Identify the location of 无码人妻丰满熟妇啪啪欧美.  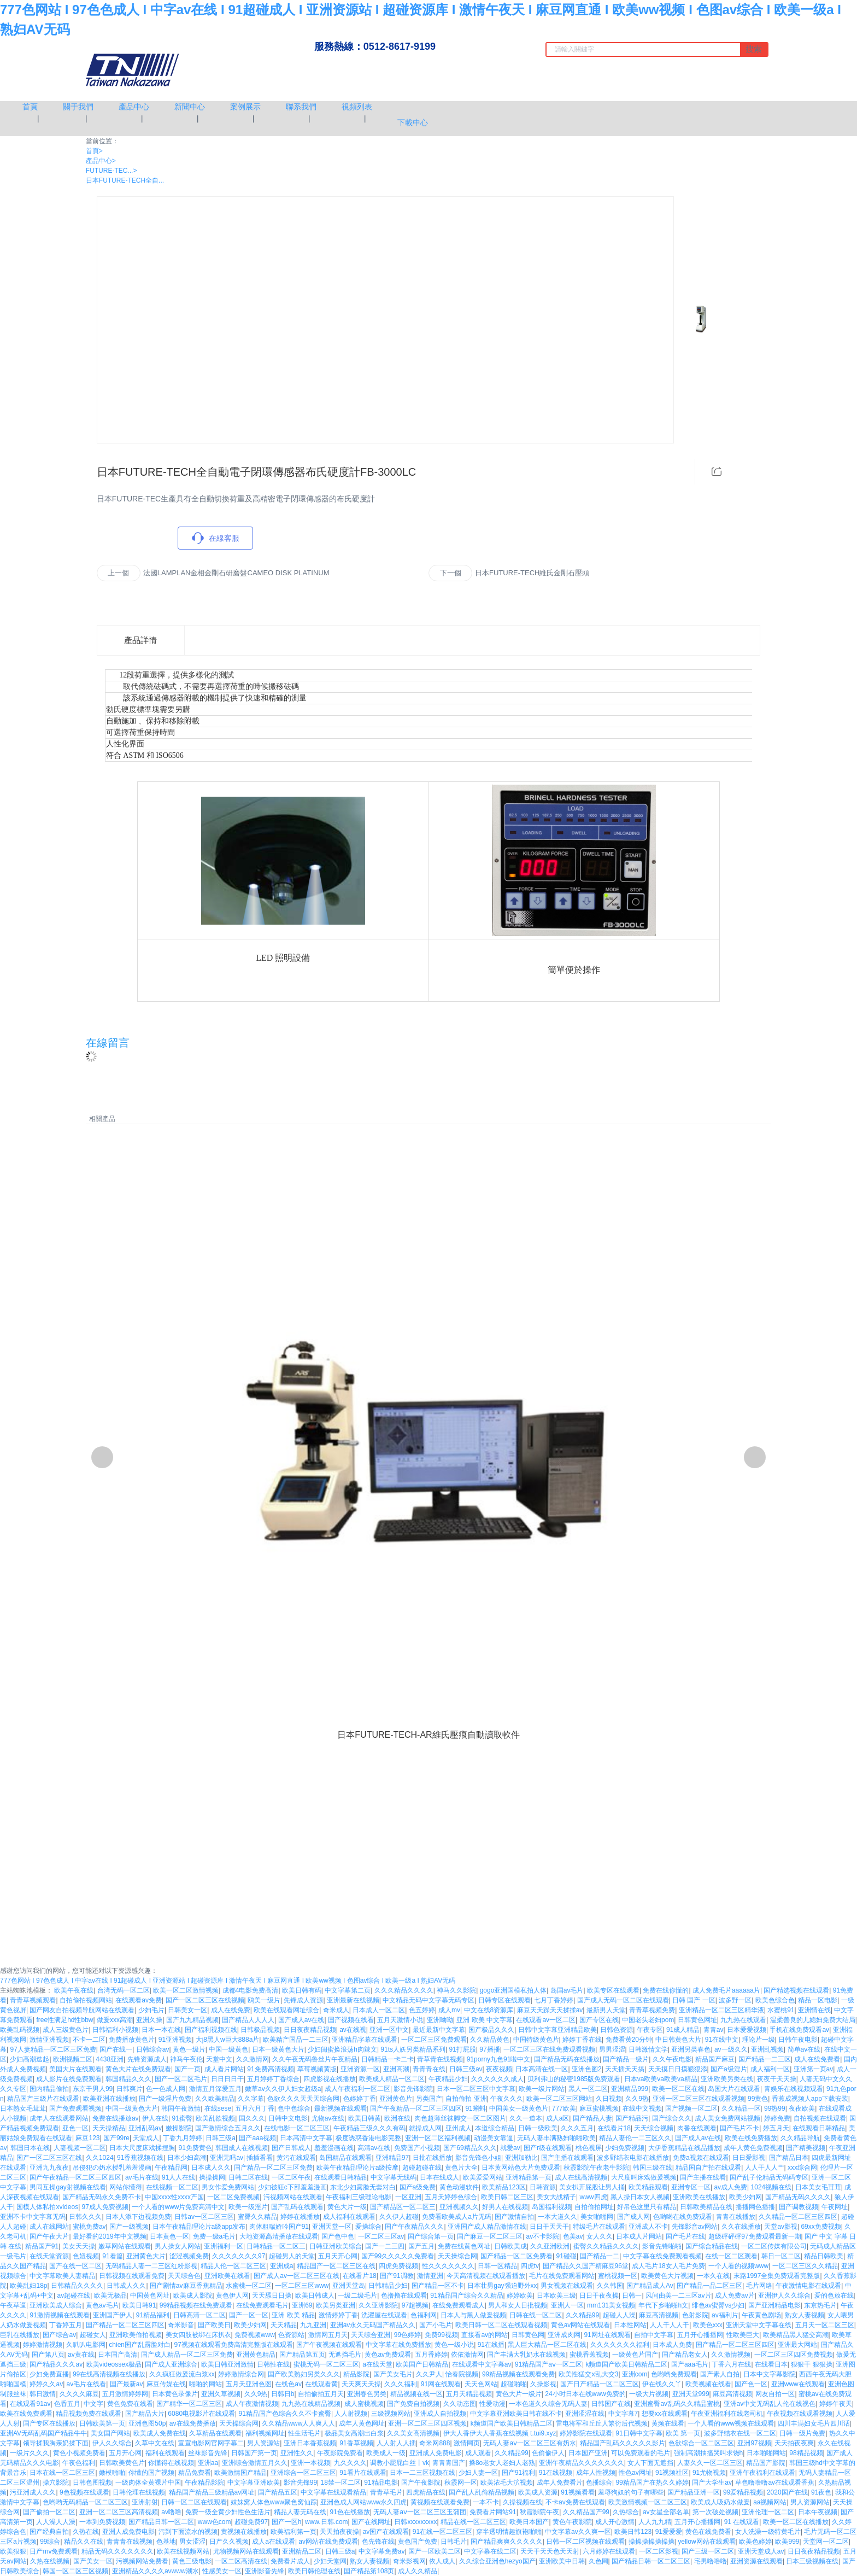
(556, 2138).